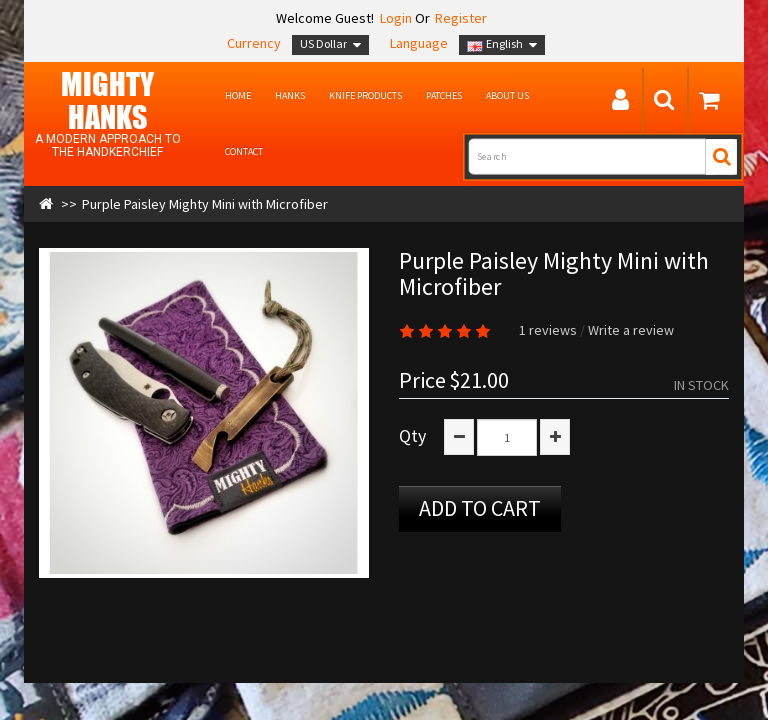 This screenshot has height=720, width=768. What do you see at coordinates (238, 95) in the screenshot?
I see `Home` at bounding box center [238, 95].